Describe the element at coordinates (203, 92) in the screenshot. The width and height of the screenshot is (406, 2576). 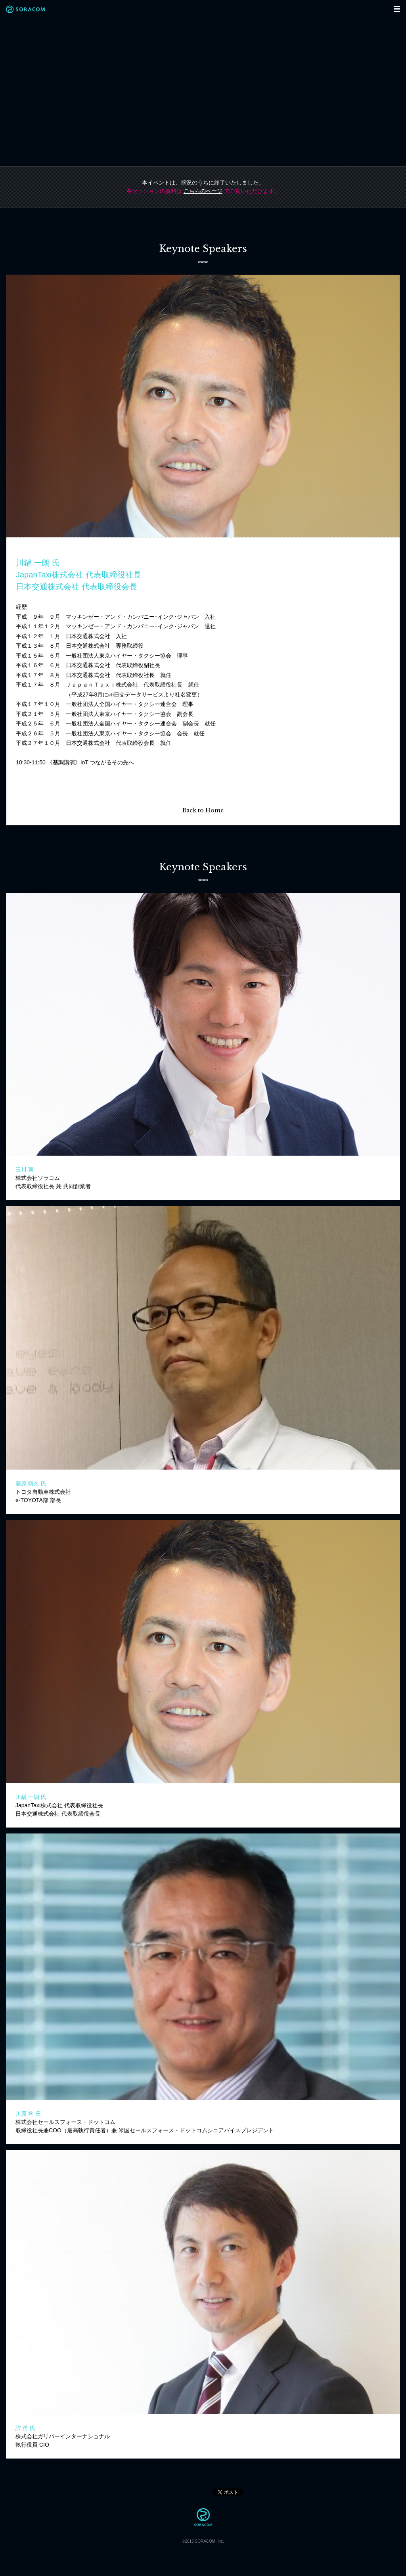
I see `"Connected".` at that location.